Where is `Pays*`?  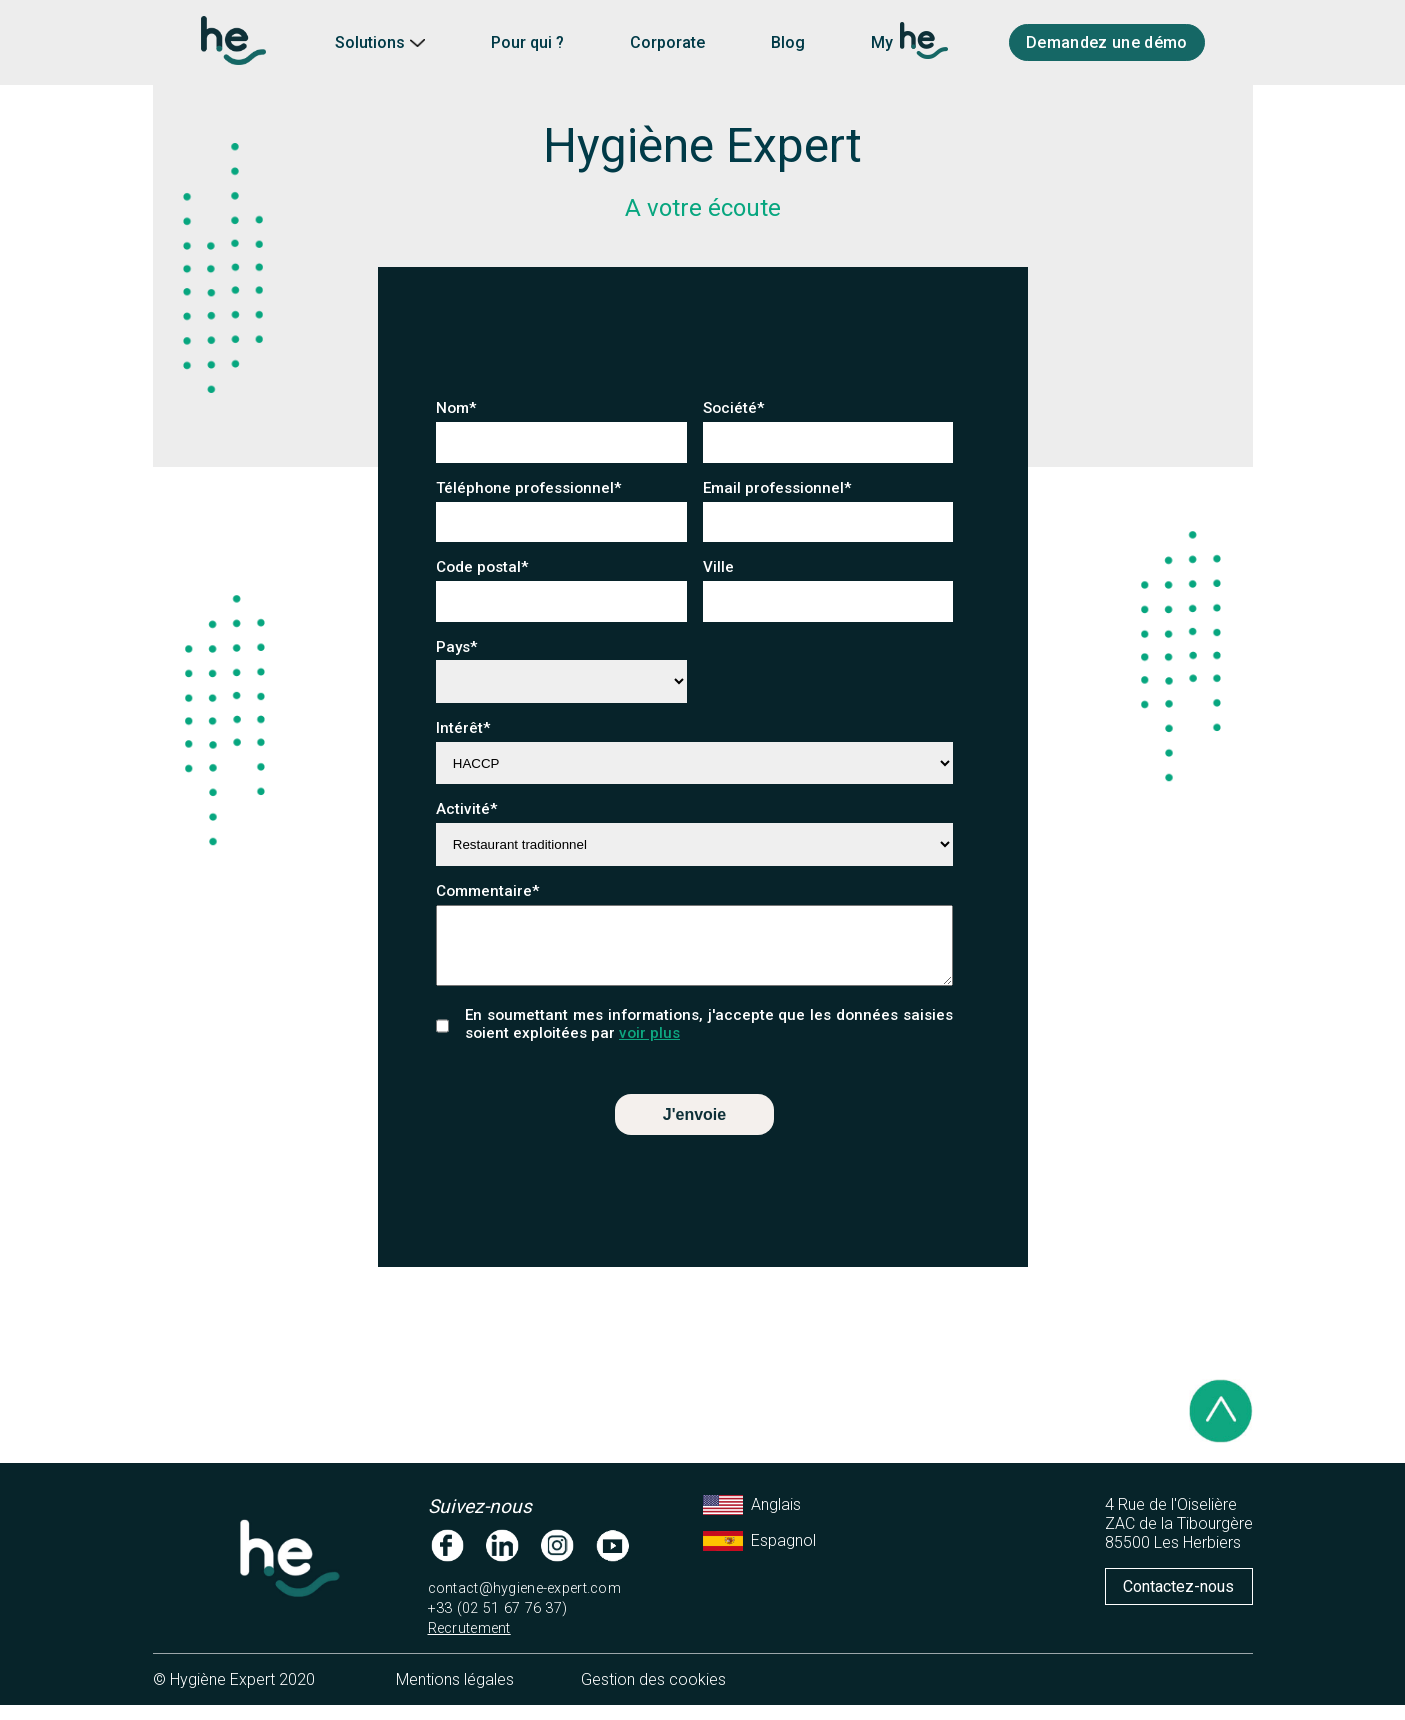 Pays* is located at coordinates (457, 647).